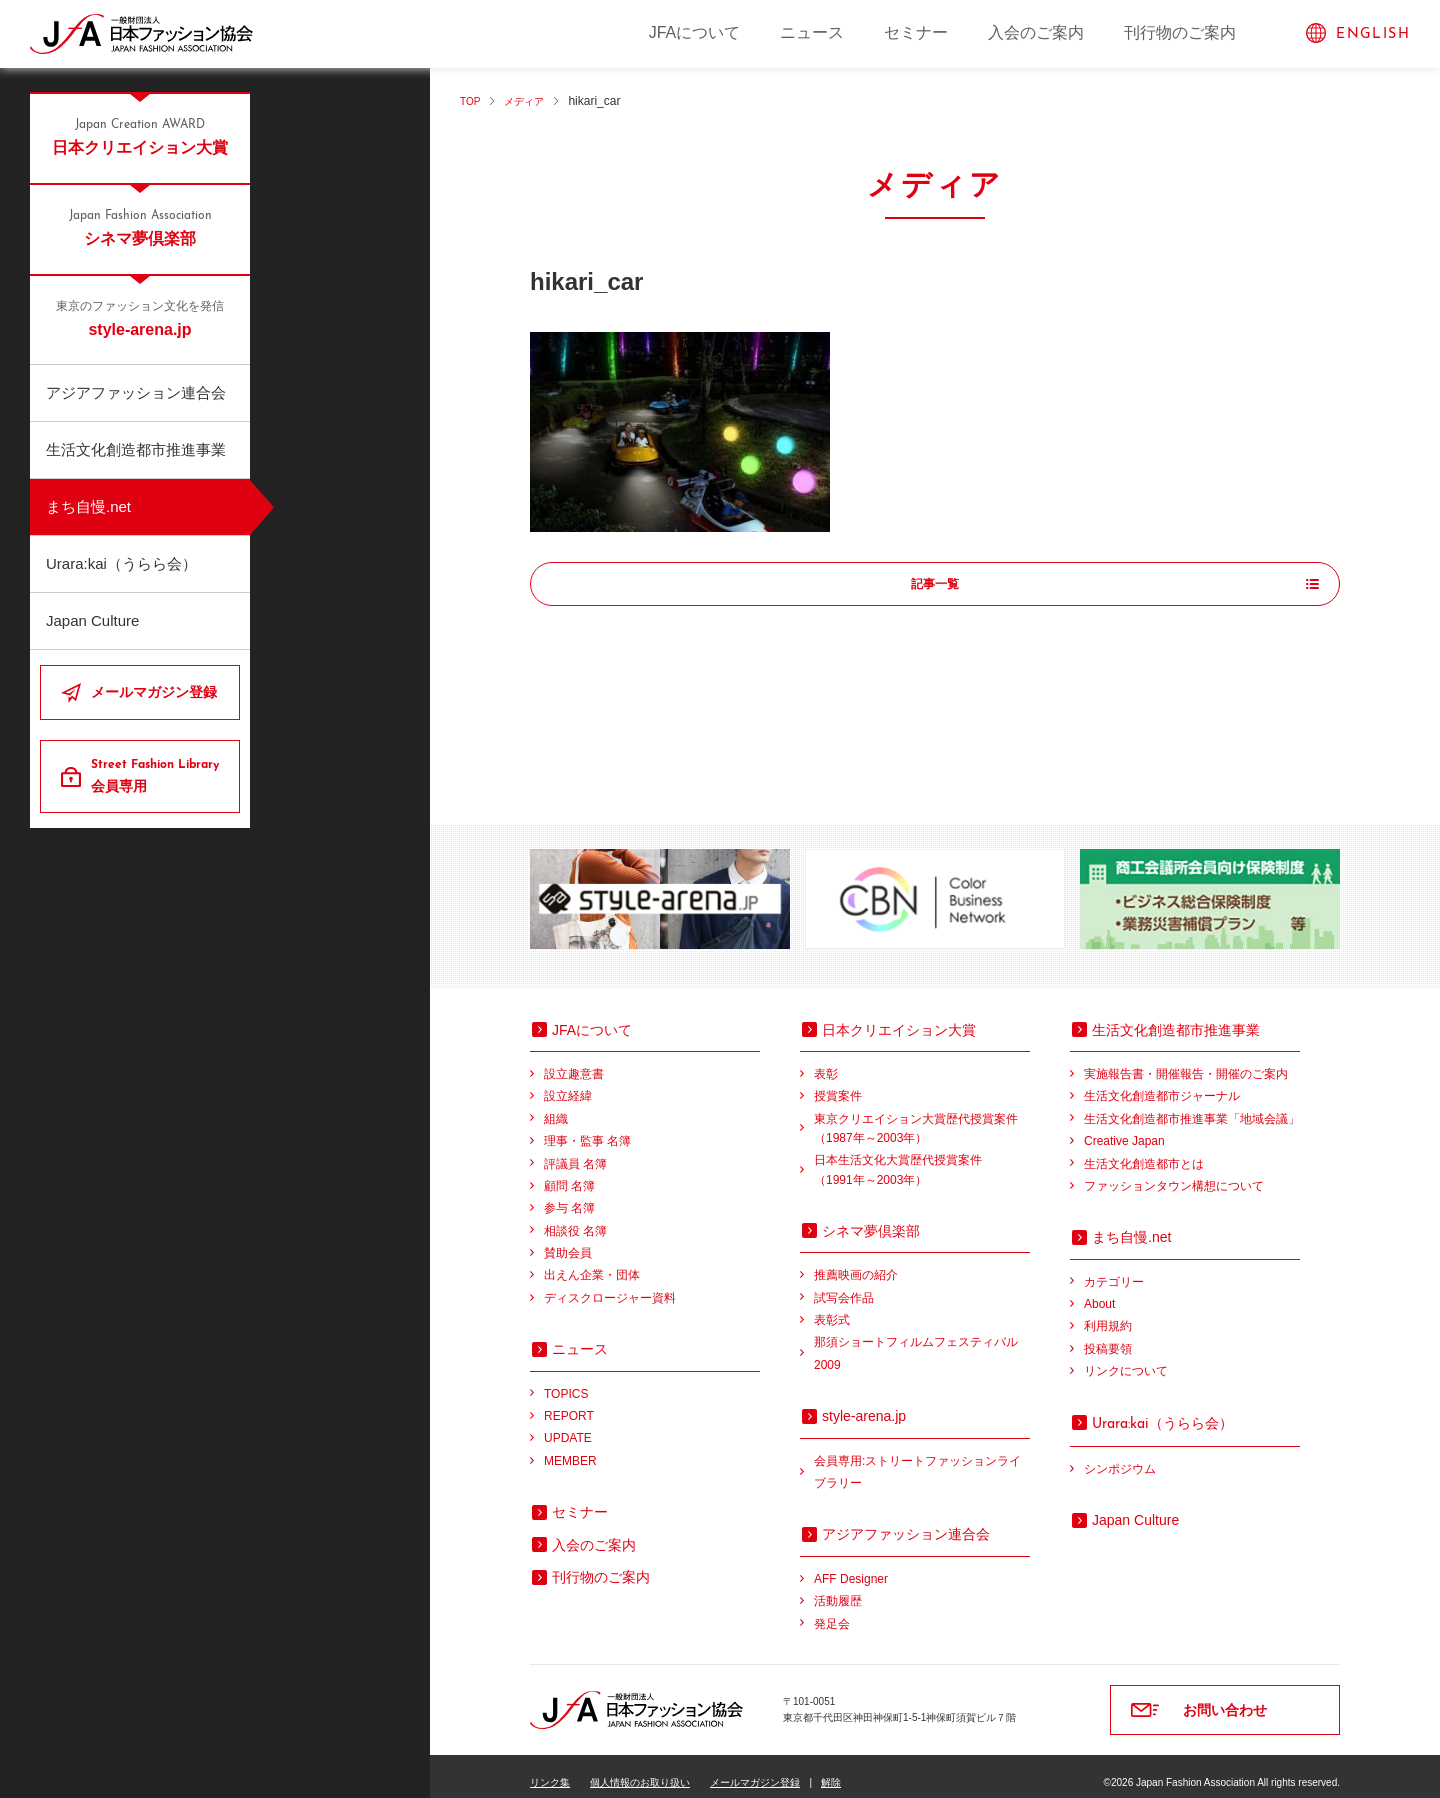 The height and width of the screenshot is (1798, 1440). What do you see at coordinates (1373, 34) in the screenshot?
I see `ENGLISH` at bounding box center [1373, 34].